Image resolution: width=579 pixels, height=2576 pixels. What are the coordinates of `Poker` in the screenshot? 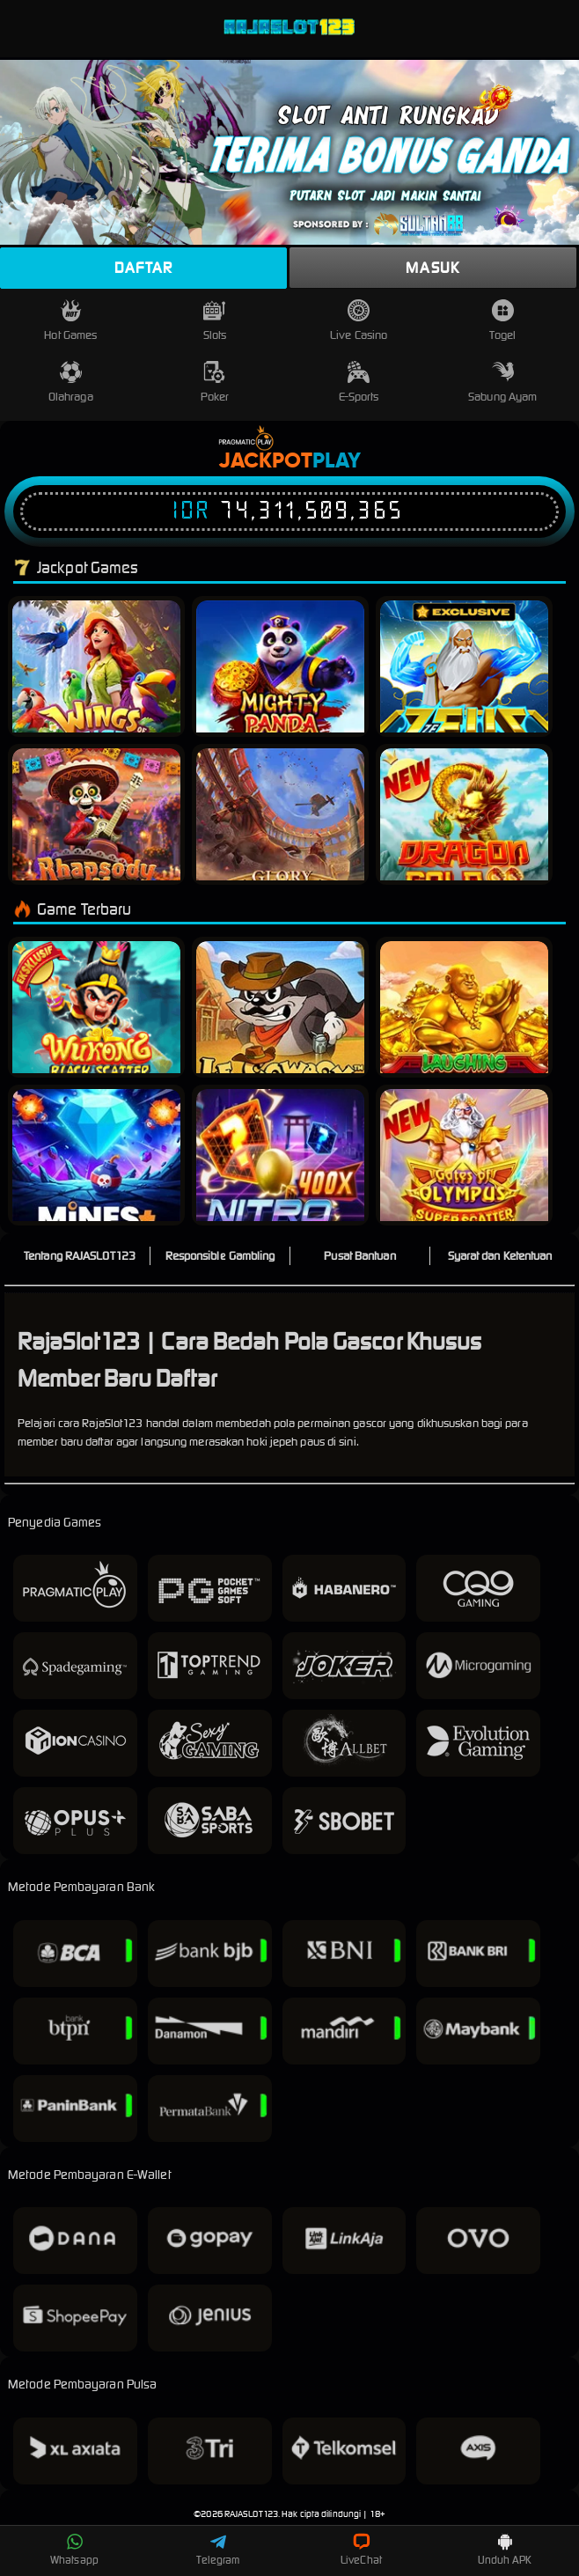 It's located at (215, 382).